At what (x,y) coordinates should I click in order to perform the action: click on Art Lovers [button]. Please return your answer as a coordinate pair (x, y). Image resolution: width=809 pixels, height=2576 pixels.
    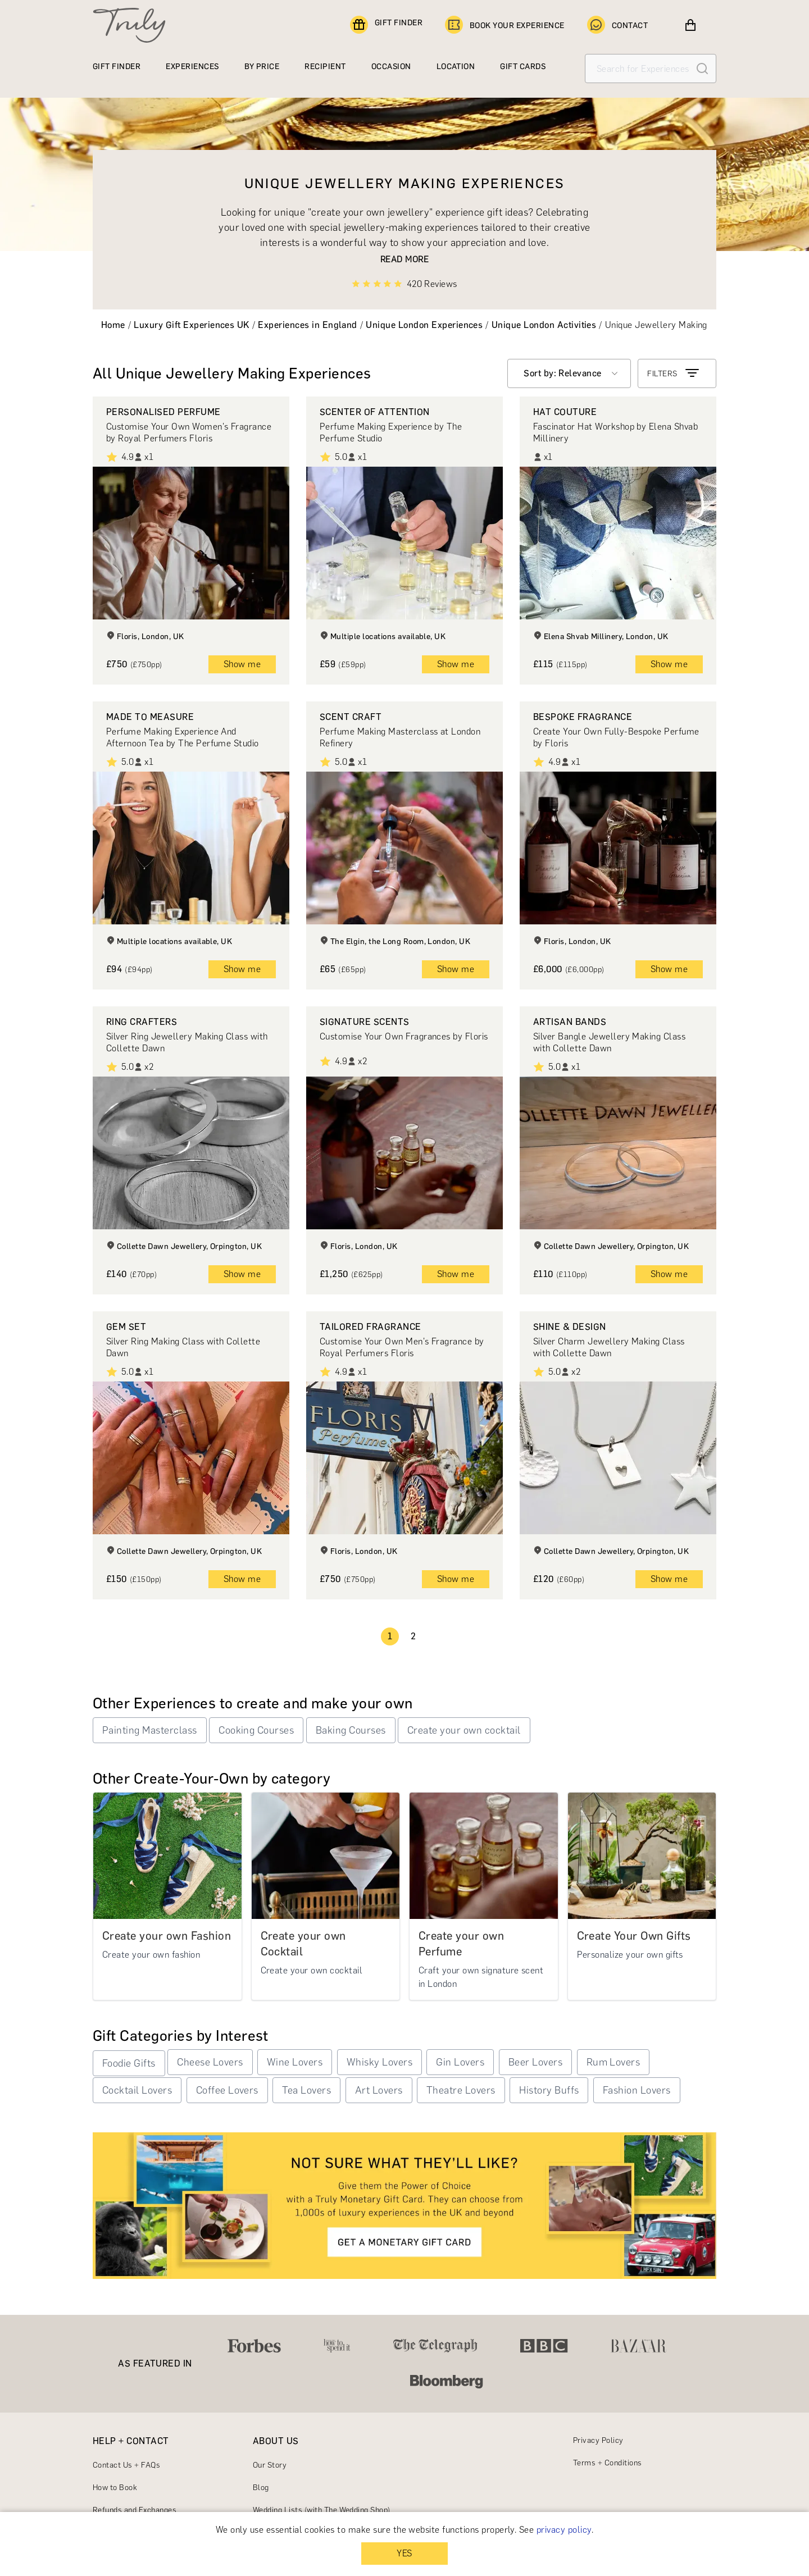
    Looking at the image, I should click on (379, 2090).